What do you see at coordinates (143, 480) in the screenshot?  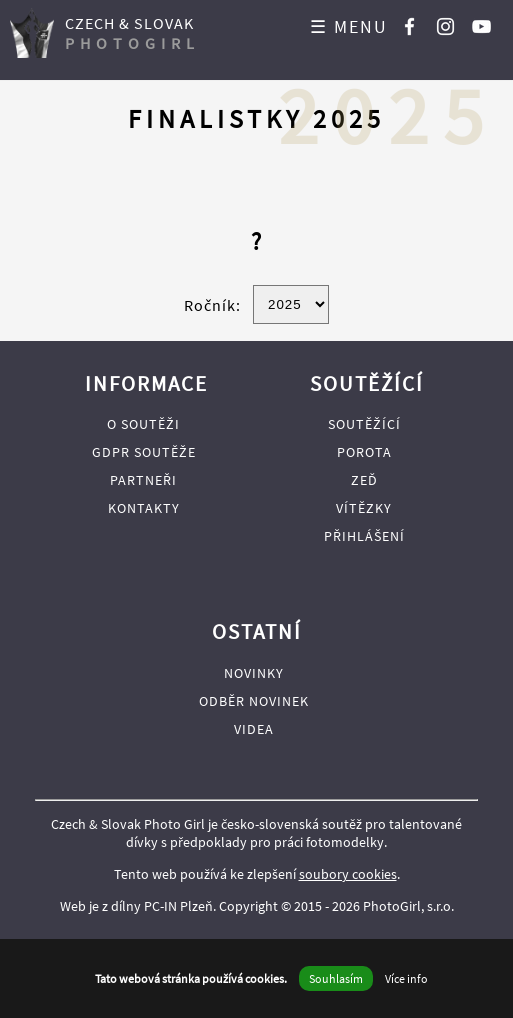 I see `Partneři` at bounding box center [143, 480].